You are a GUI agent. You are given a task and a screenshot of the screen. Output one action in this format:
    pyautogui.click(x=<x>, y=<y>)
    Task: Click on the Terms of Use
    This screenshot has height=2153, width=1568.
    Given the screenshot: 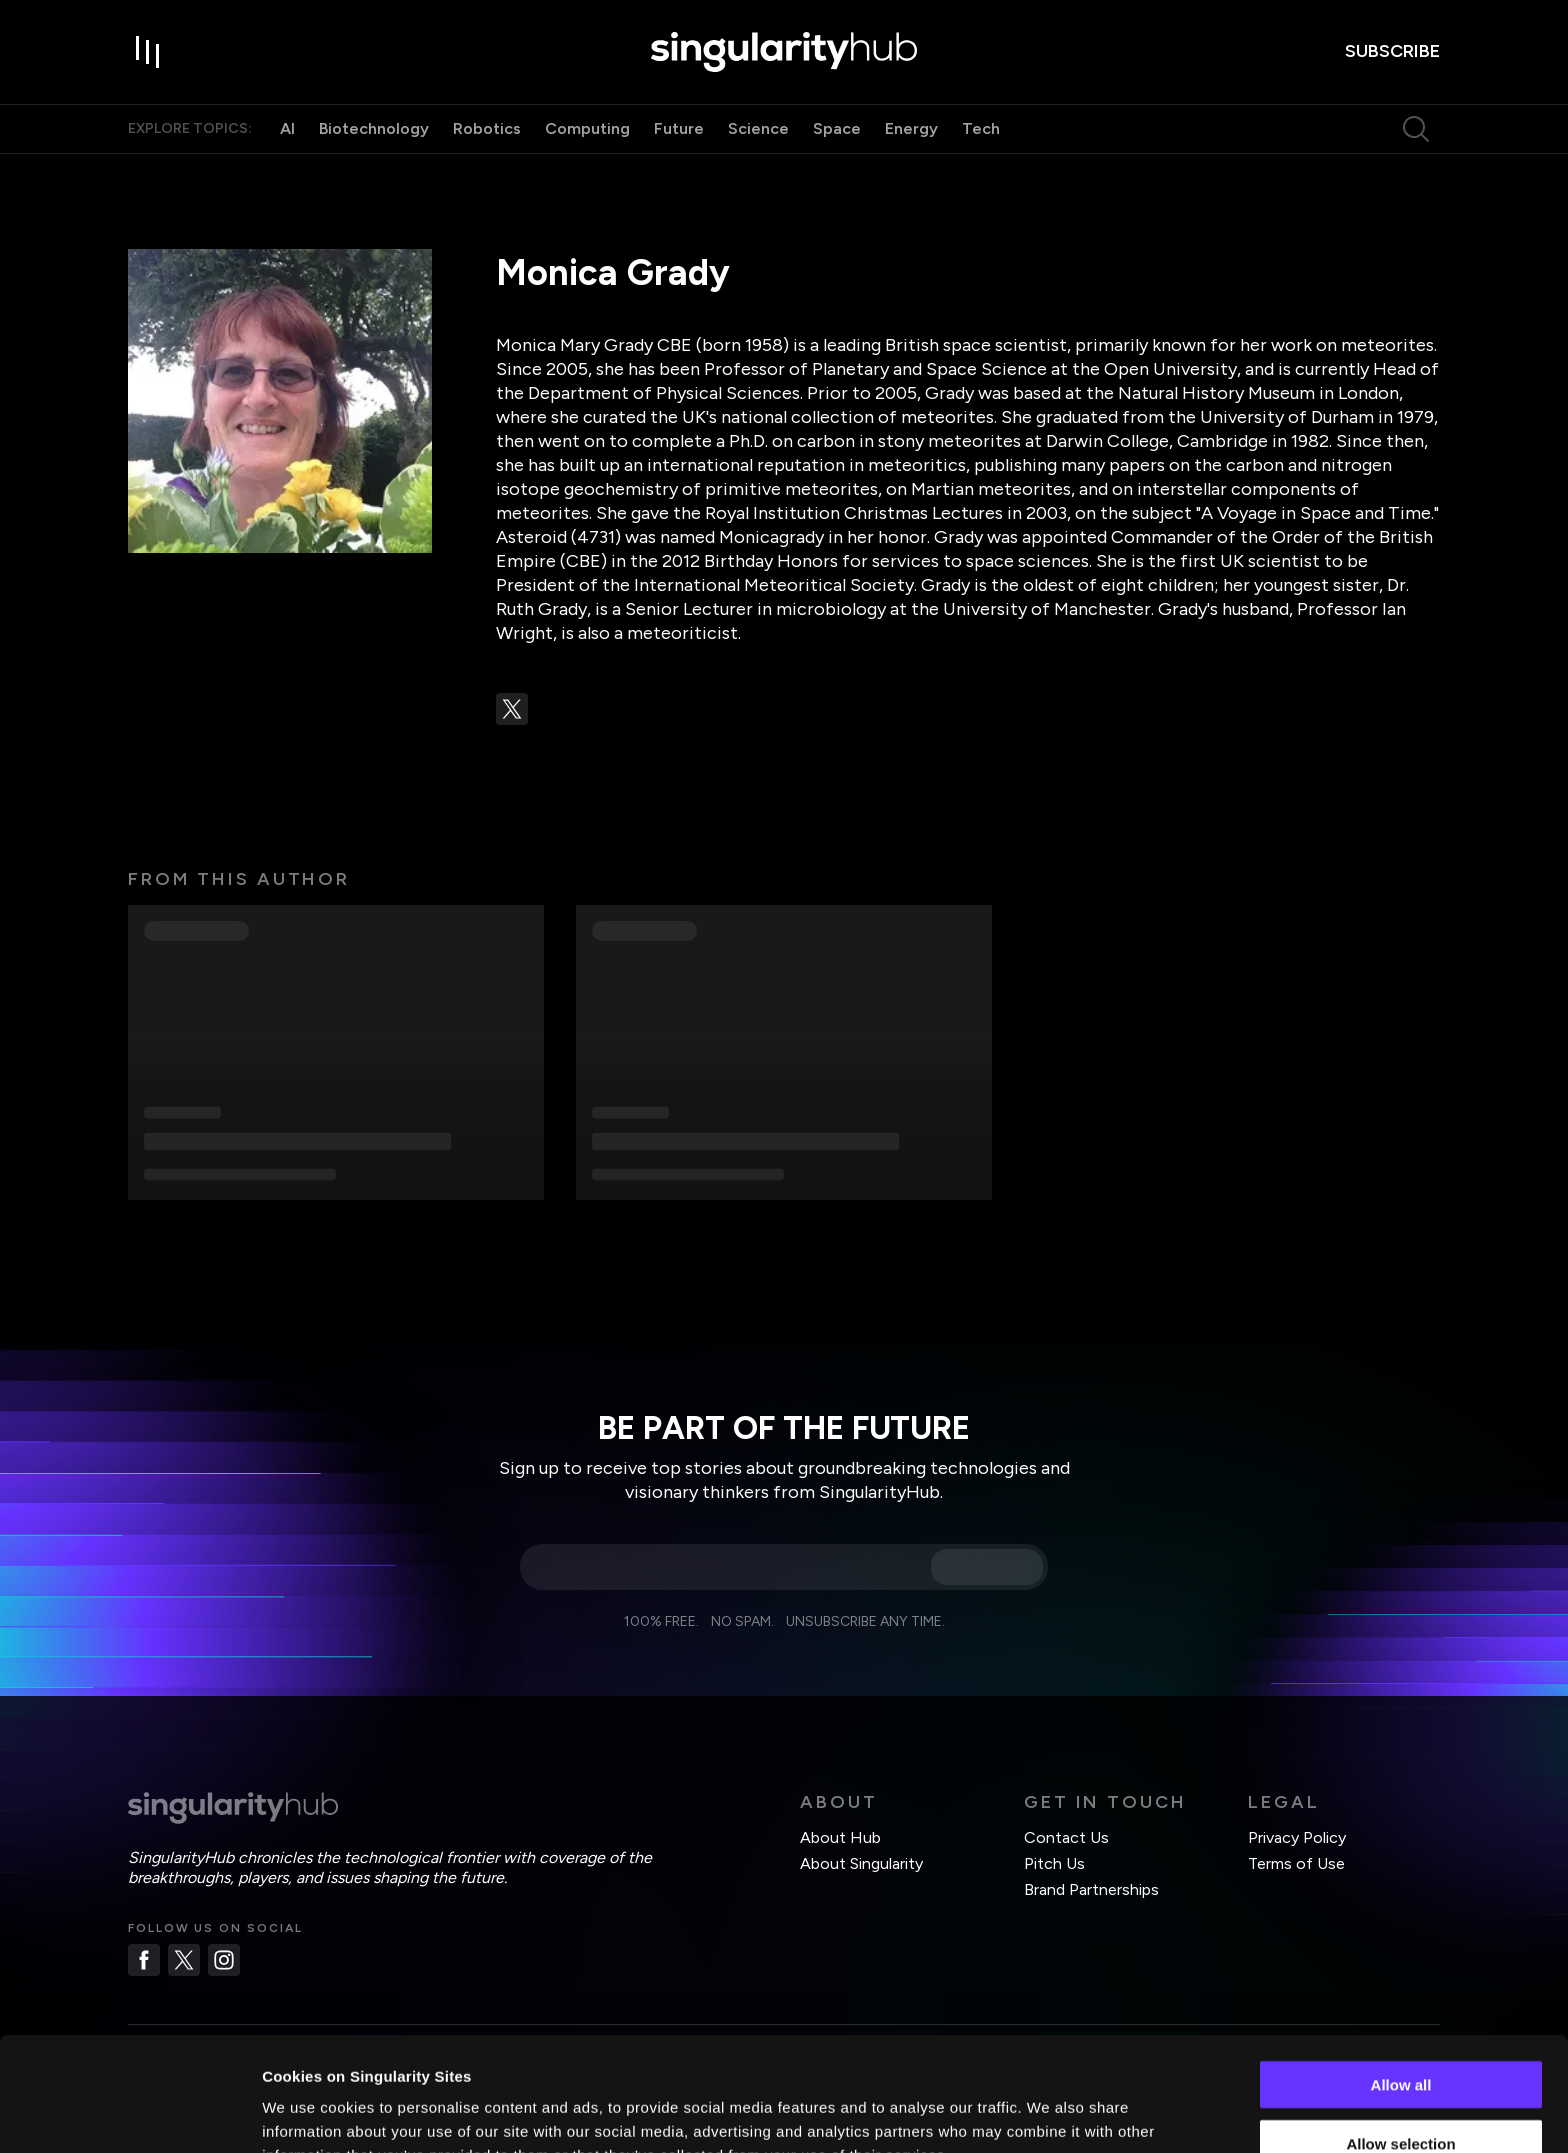 What is the action you would take?
    pyautogui.click(x=1296, y=1863)
    